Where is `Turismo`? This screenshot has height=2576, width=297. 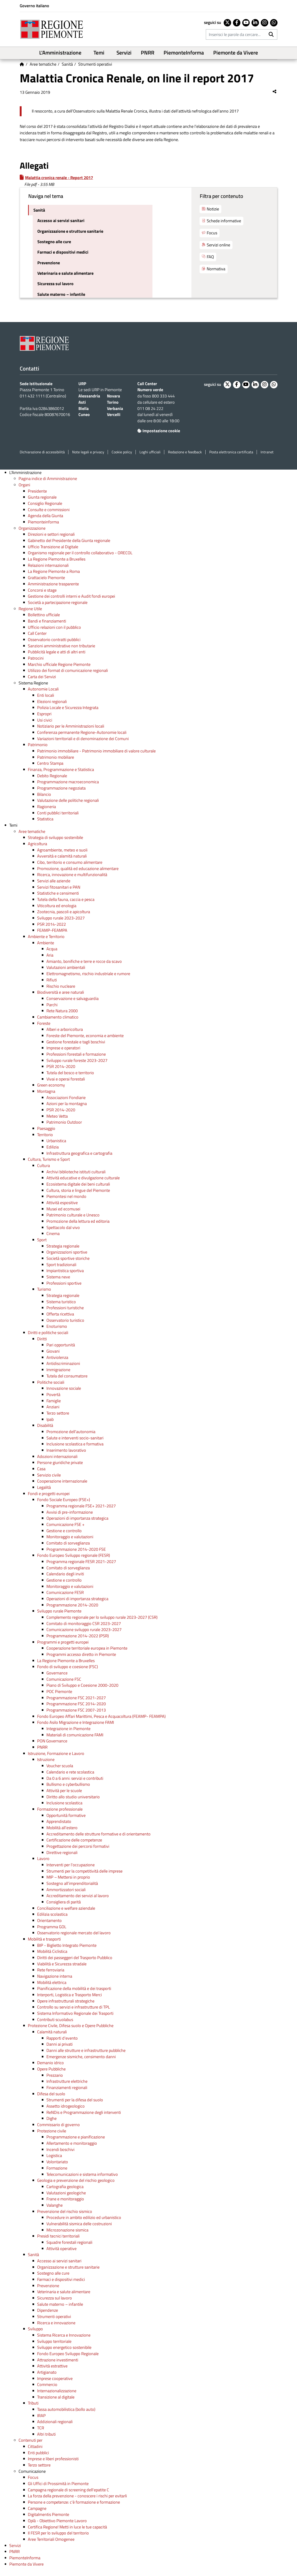
Turismo is located at coordinates (44, 1291).